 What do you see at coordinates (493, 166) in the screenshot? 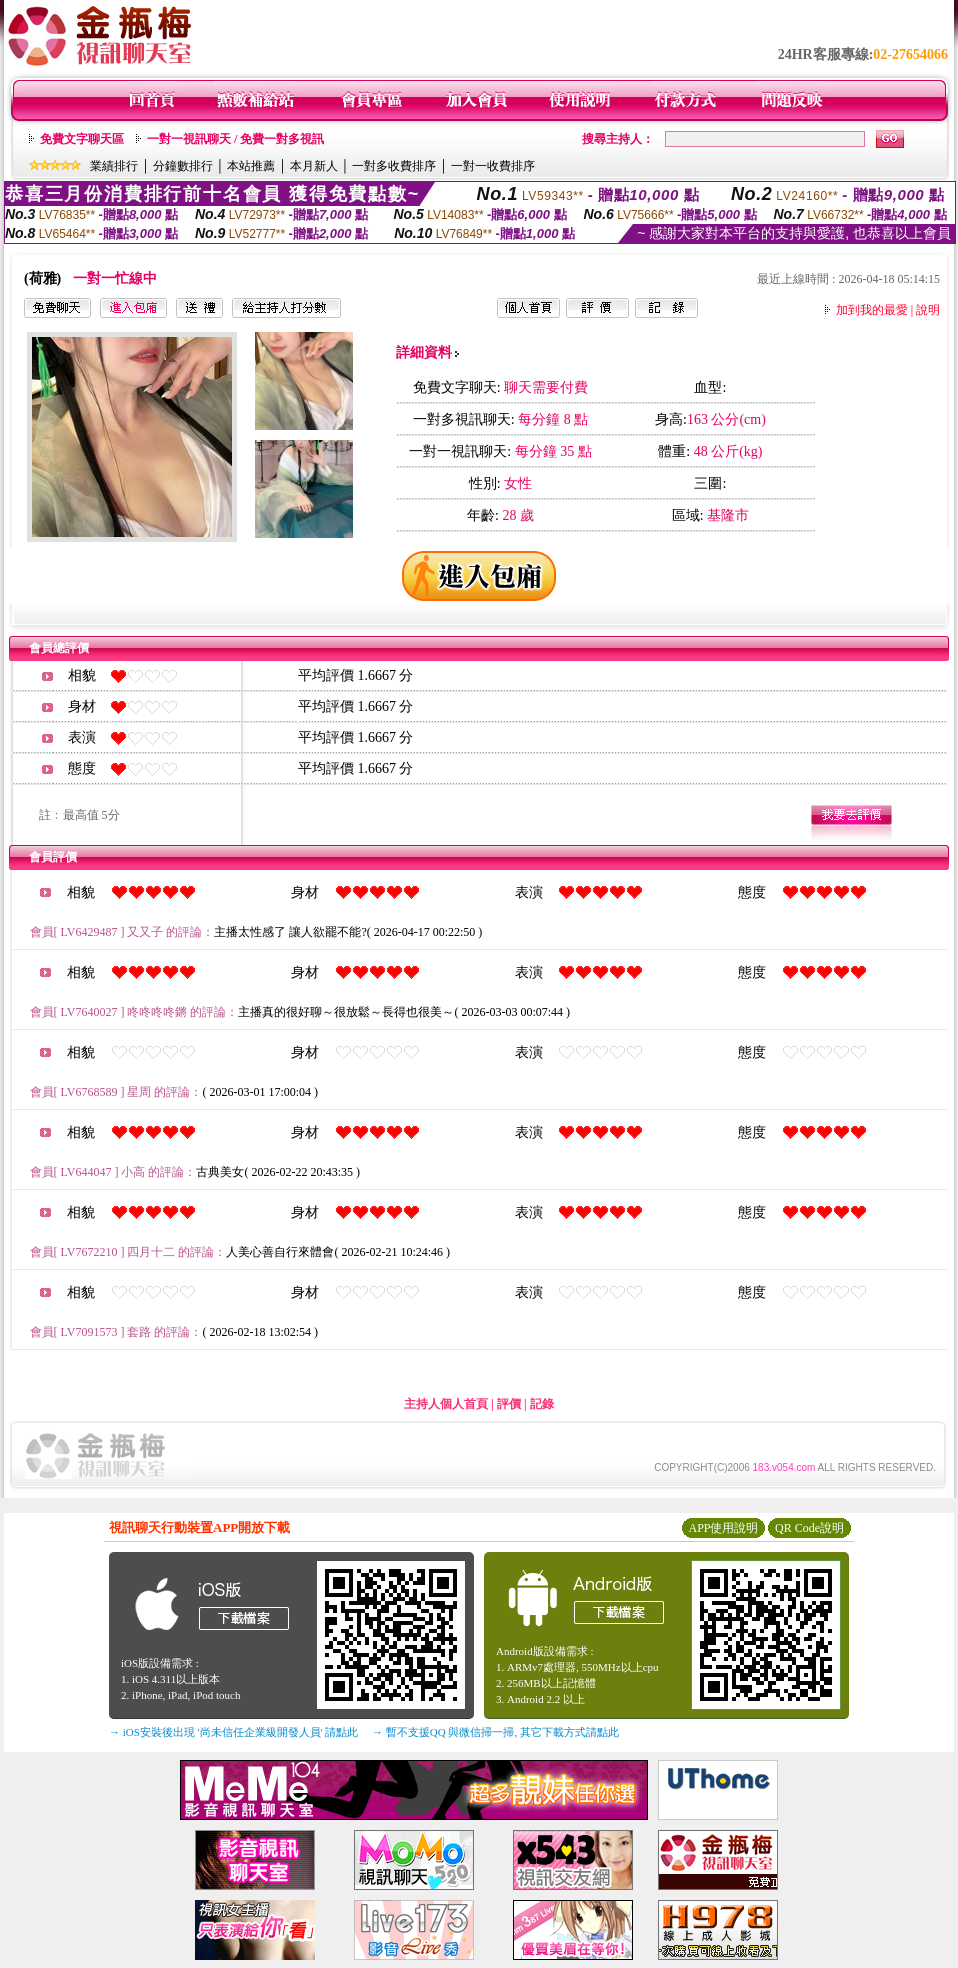
I see `一對一收費排序` at bounding box center [493, 166].